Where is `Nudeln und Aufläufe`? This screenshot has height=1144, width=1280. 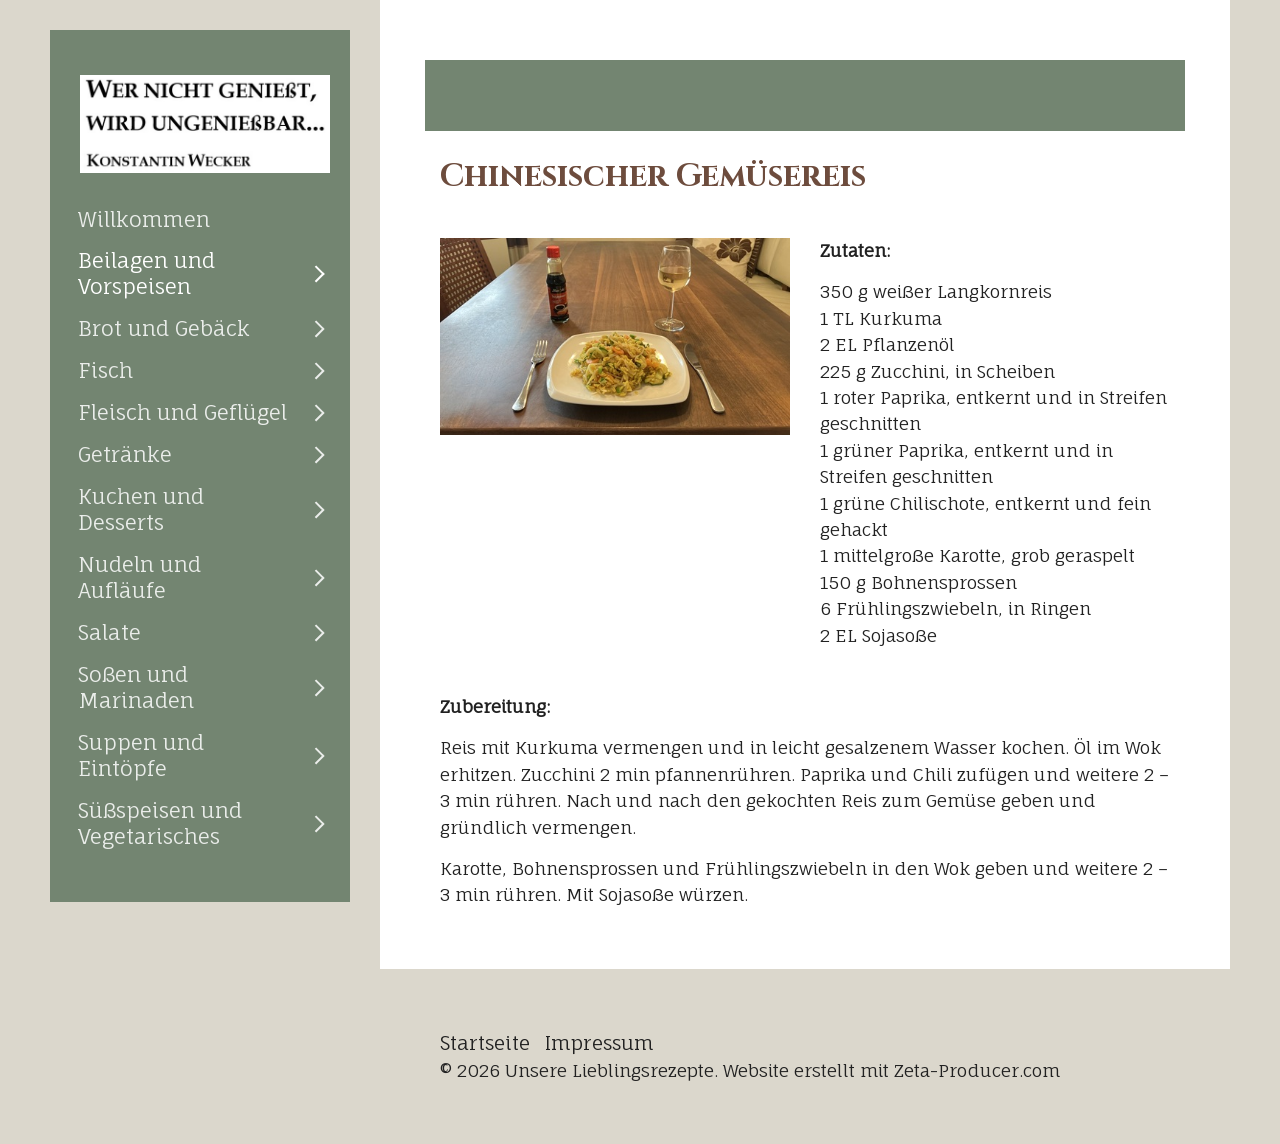
Nudeln und Aufläufe is located at coordinates (139, 577).